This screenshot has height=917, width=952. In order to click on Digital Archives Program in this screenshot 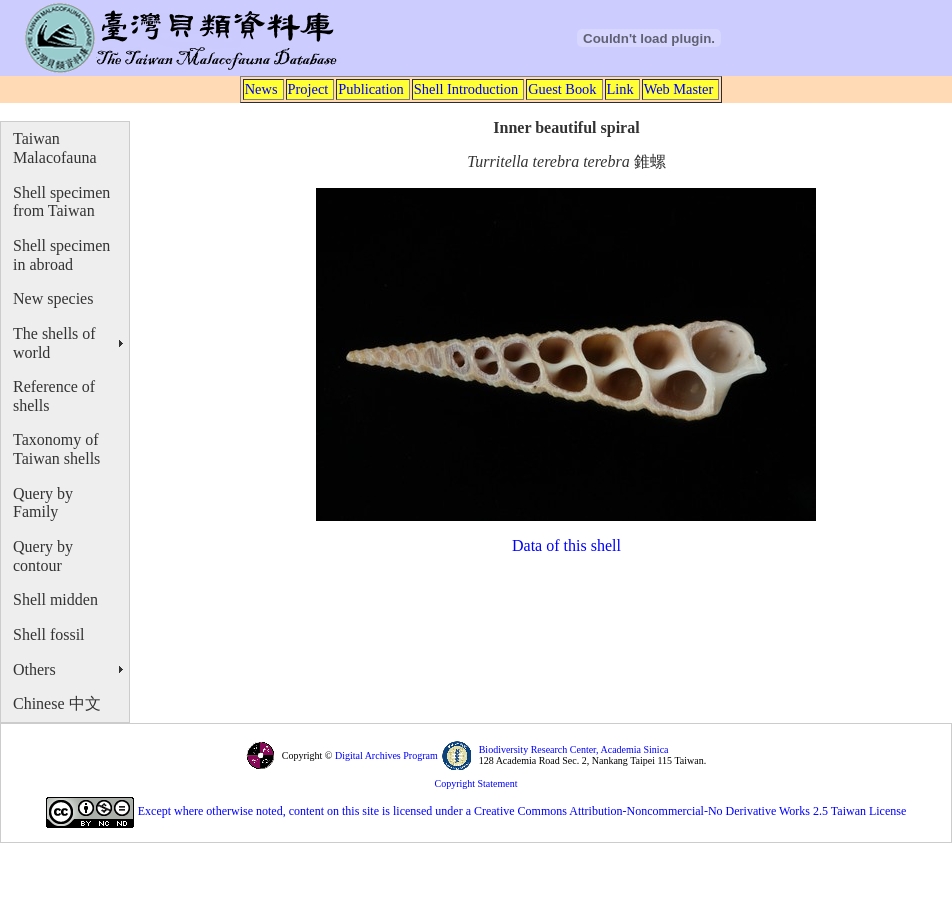, I will do `click(384, 755)`.